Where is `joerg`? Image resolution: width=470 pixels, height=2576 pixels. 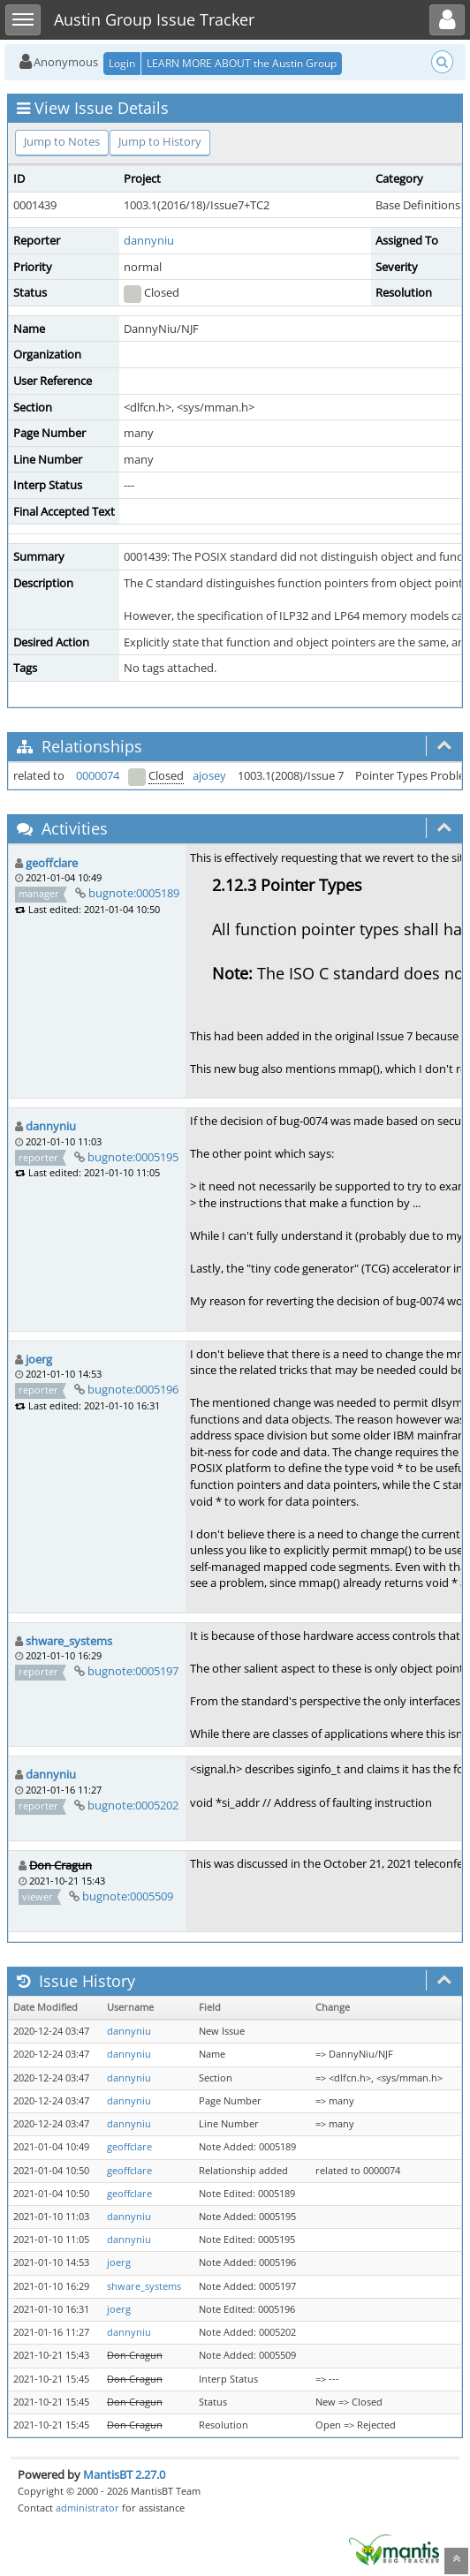
joerg is located at coordinates (39, 1359).